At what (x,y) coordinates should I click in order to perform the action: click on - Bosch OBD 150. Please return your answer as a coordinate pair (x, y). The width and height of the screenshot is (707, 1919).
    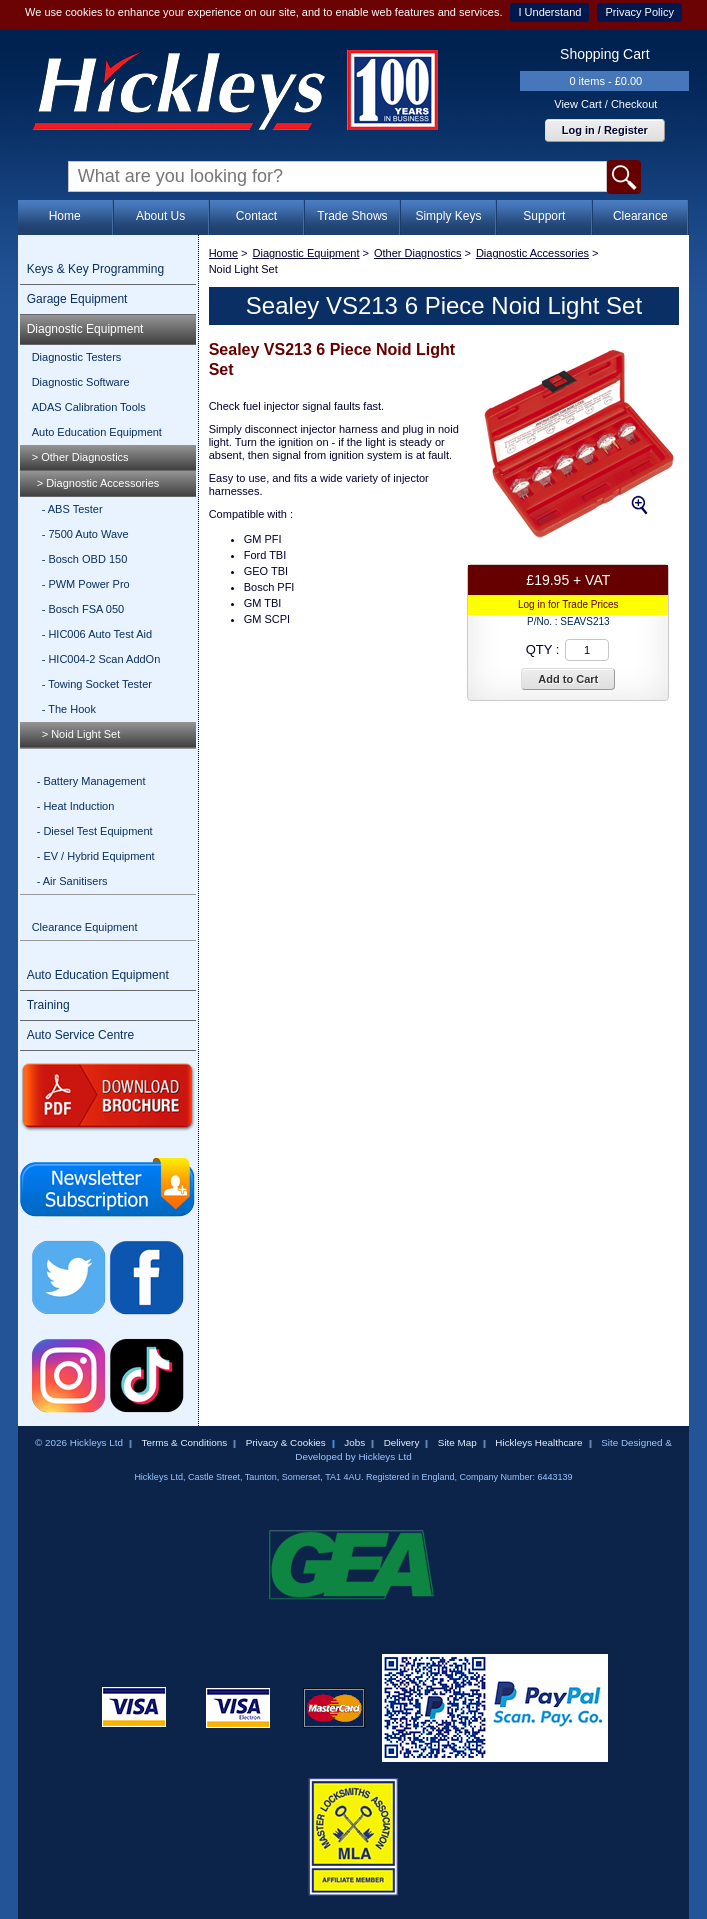
    Looking at the image, I should click on (85, 559).